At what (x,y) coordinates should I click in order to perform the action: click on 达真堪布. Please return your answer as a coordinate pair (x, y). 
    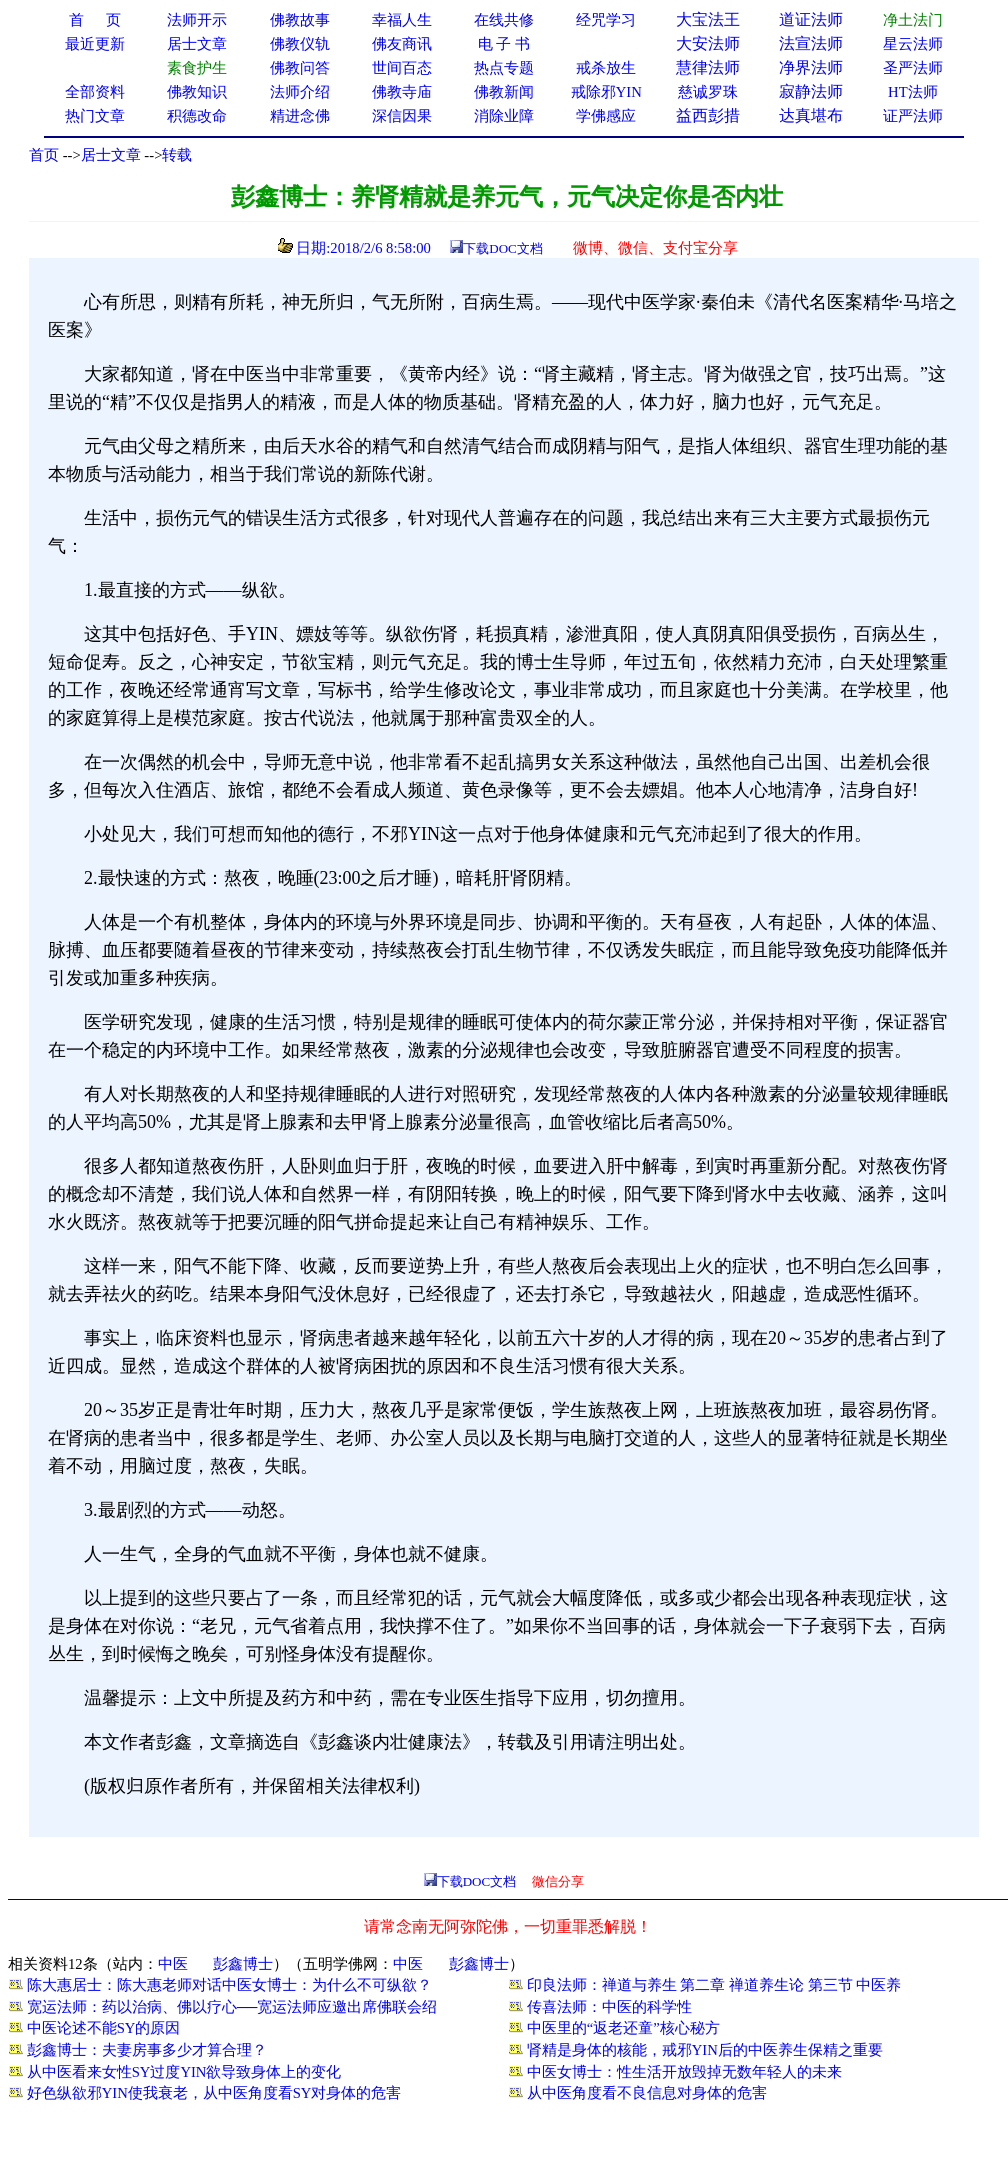
    Looking at the image, I should click on (811, 115).